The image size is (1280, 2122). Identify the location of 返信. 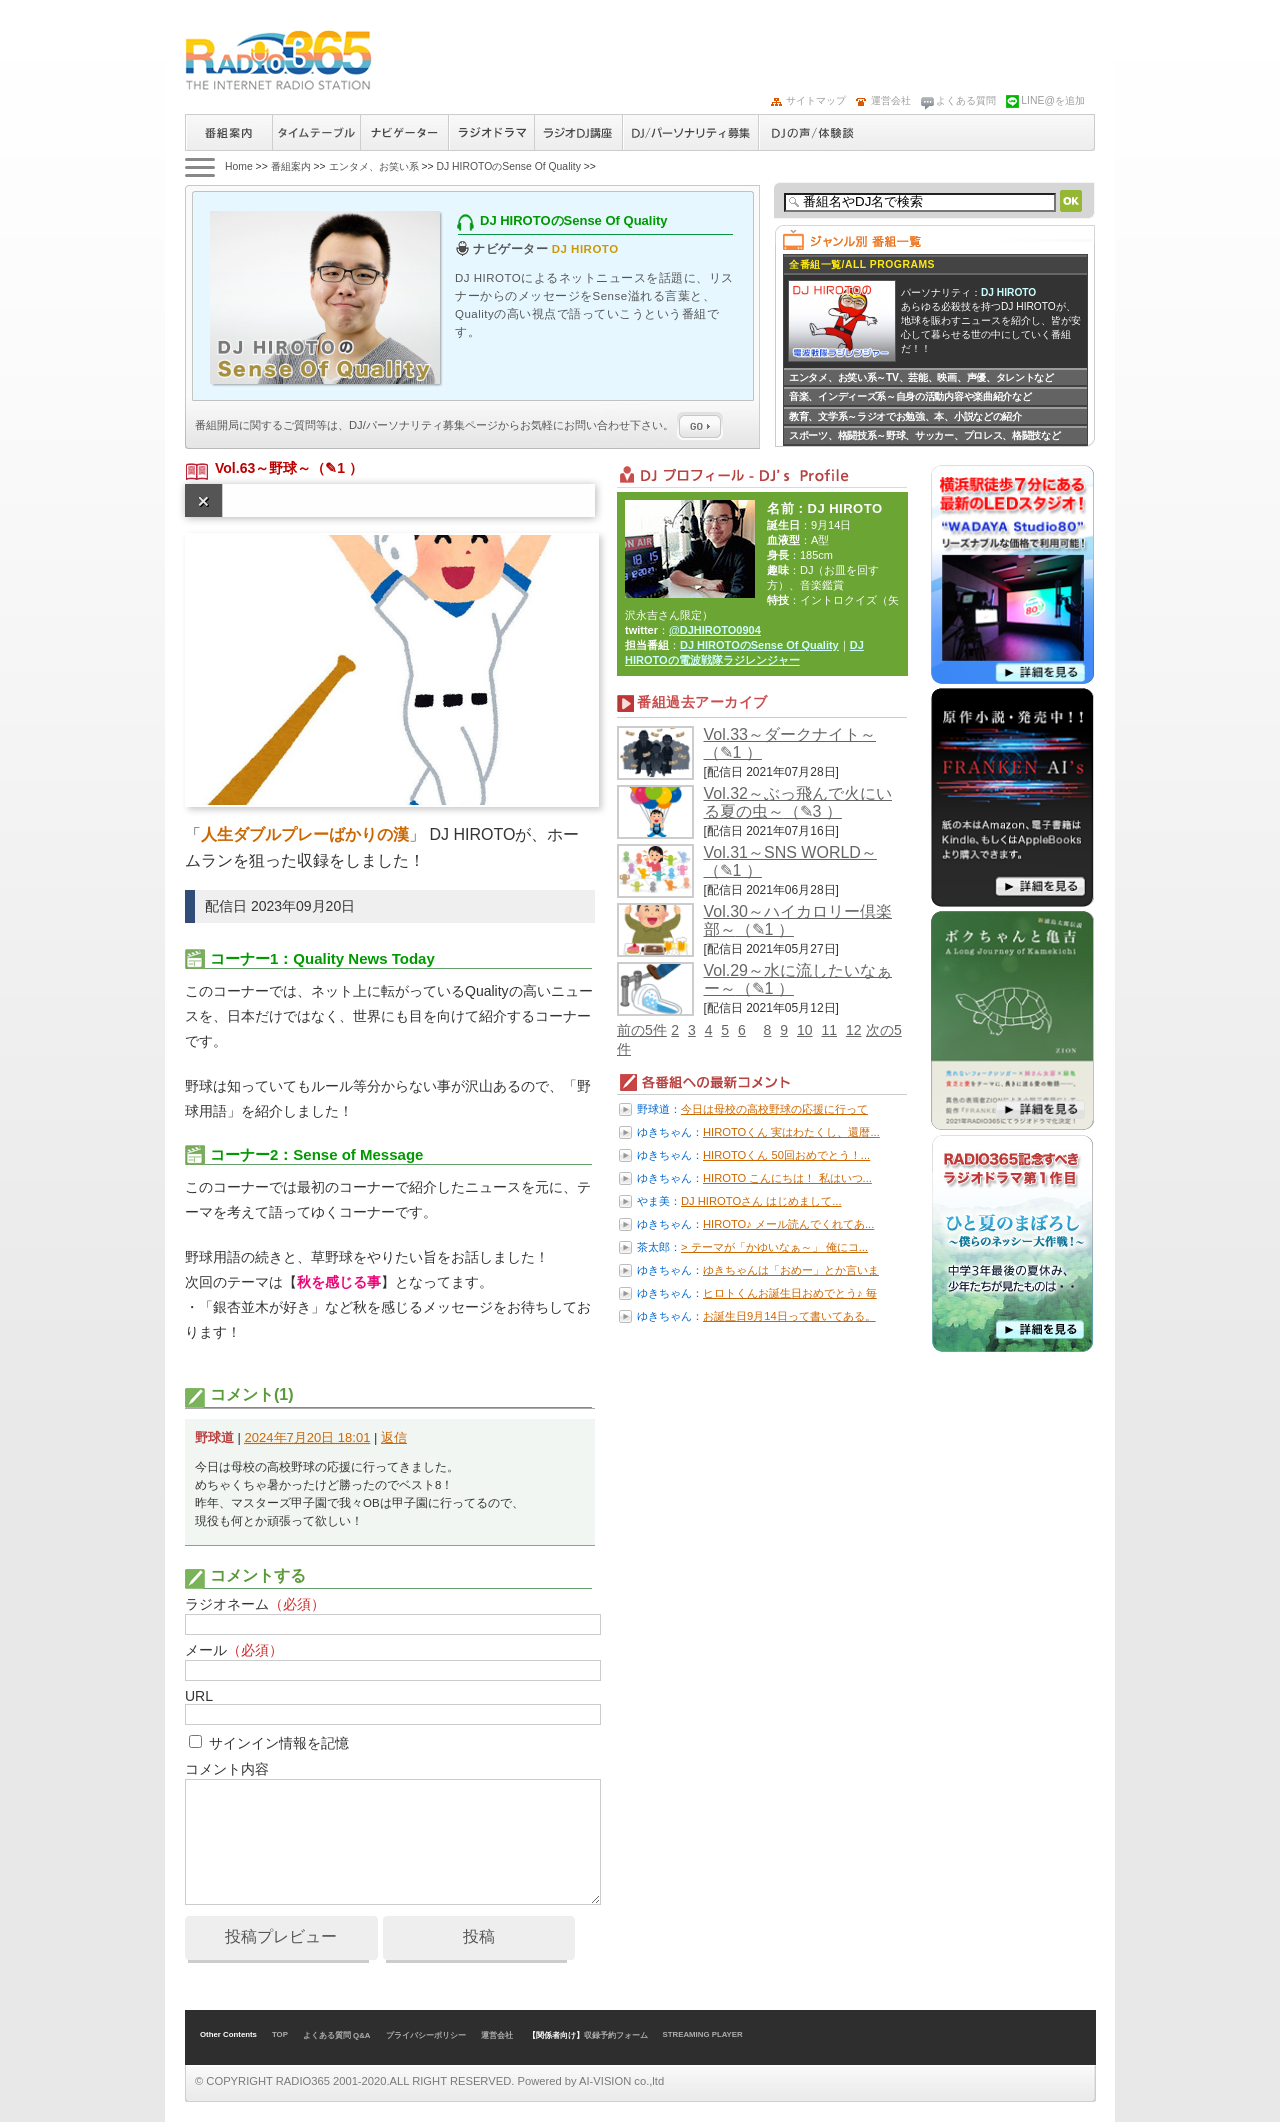
(394, 1437).